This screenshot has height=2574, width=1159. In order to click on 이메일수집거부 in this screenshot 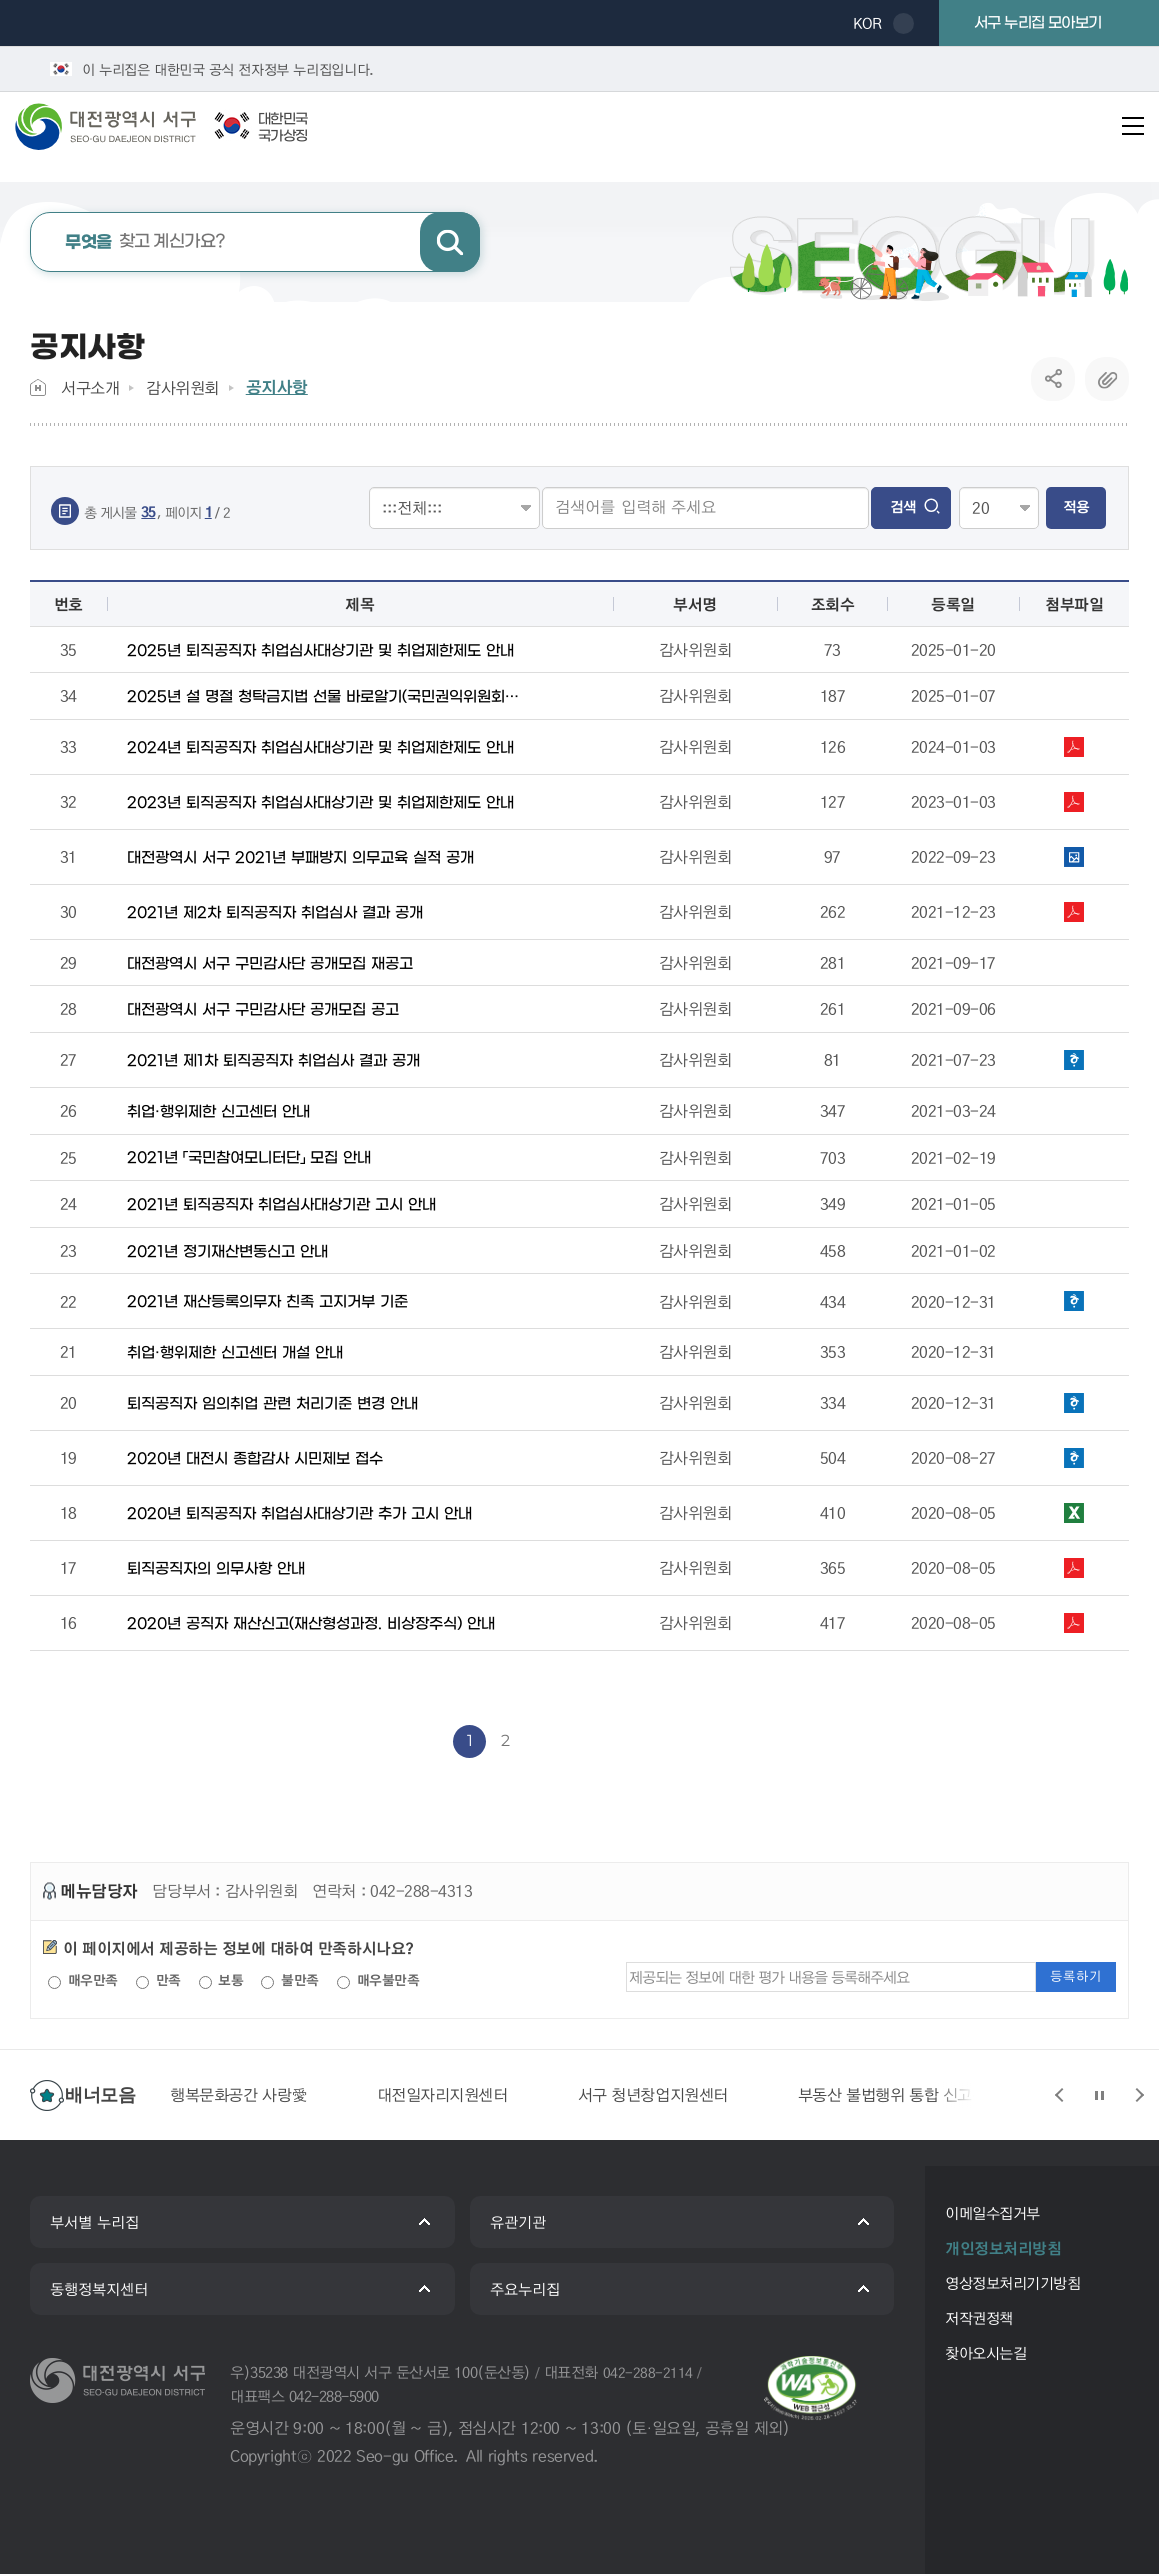, I will do `click(992, 2213)`.